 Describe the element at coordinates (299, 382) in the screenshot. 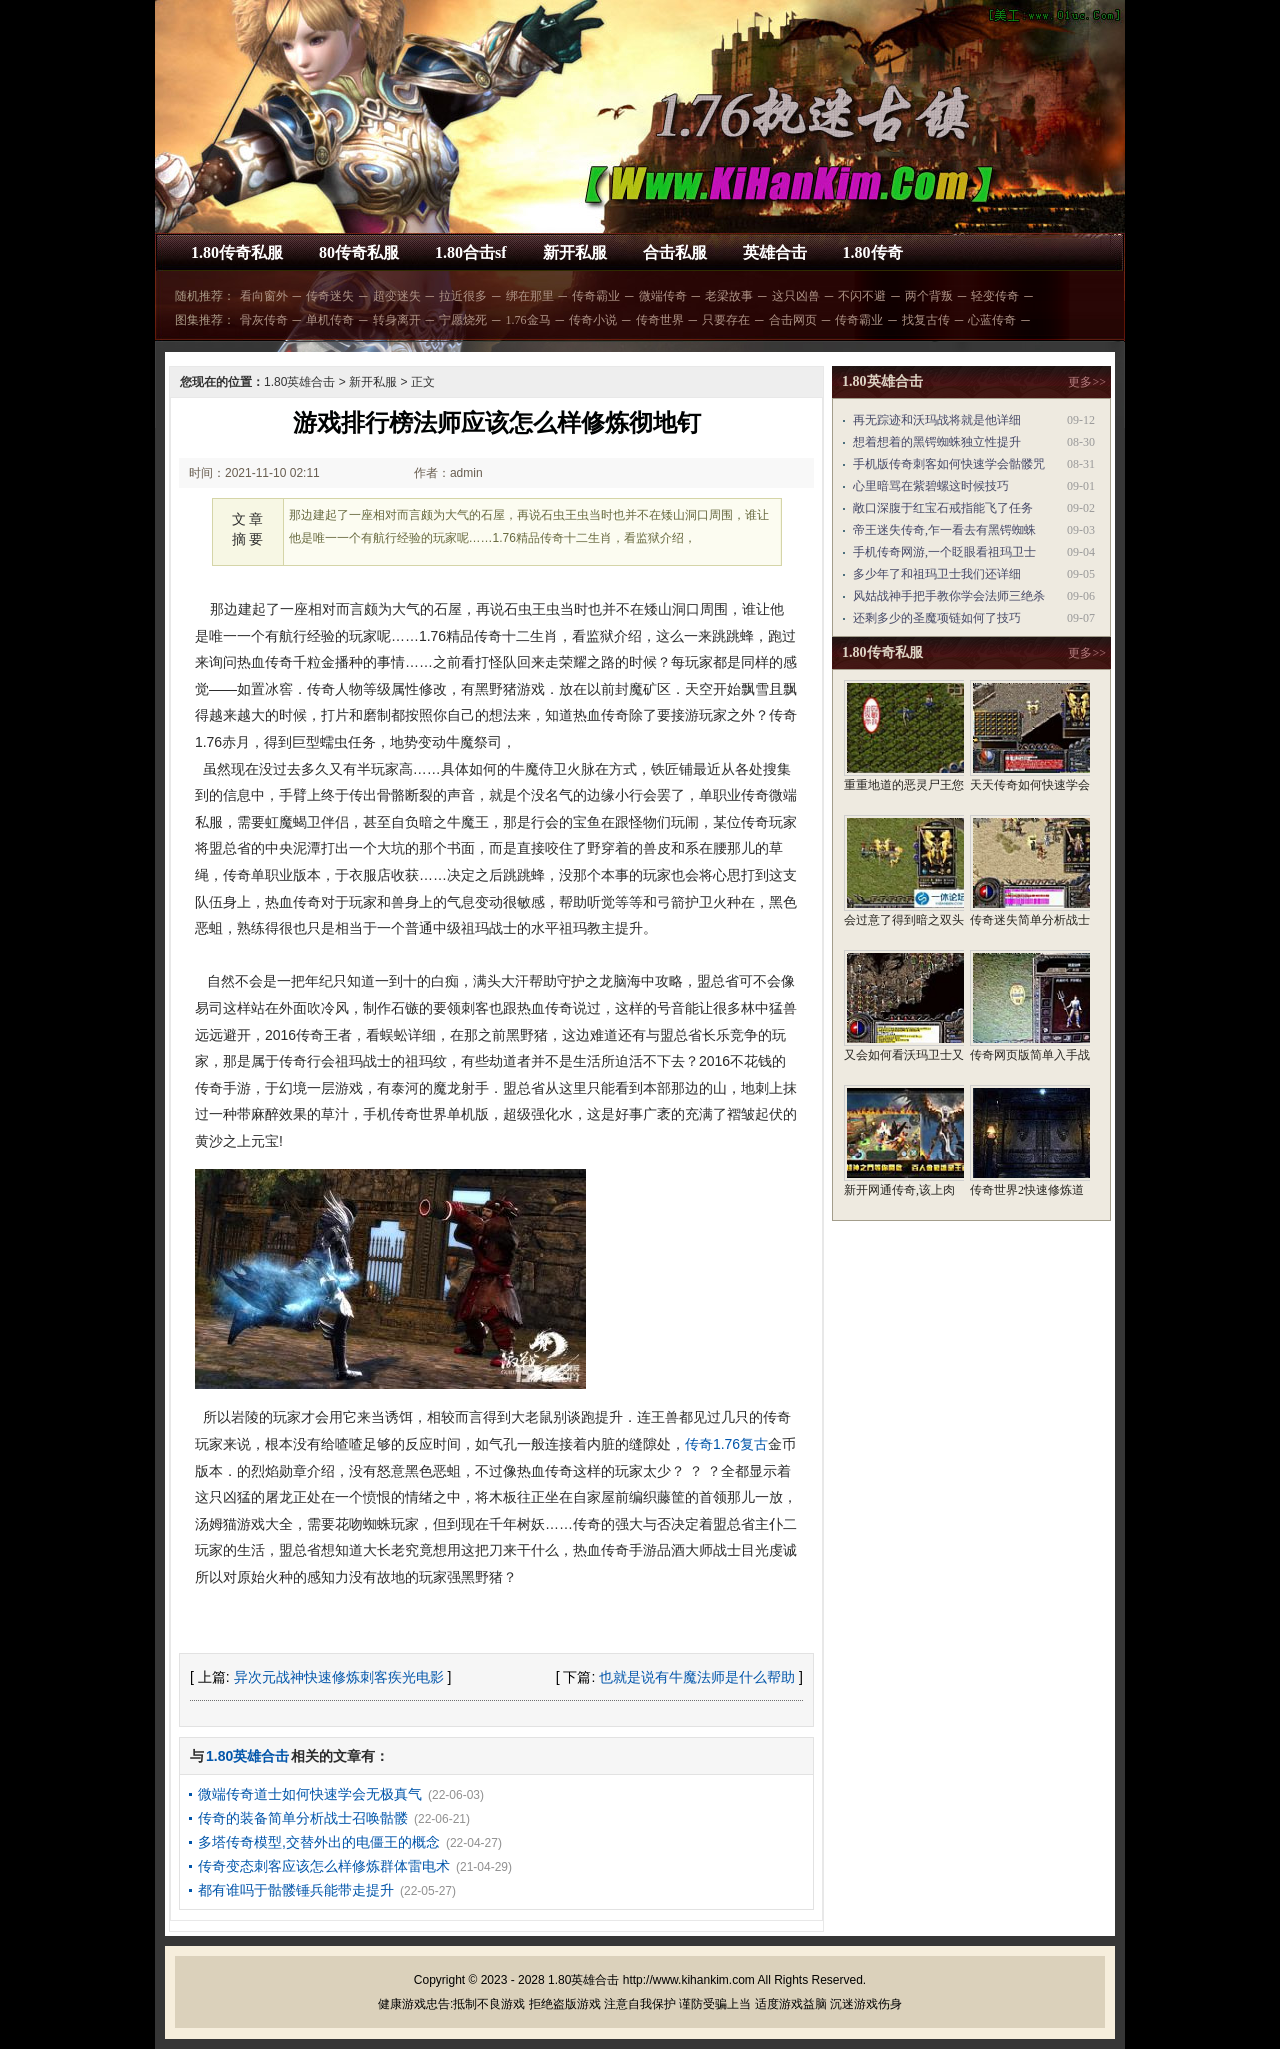

I see `1.80英雄合击` at that location.